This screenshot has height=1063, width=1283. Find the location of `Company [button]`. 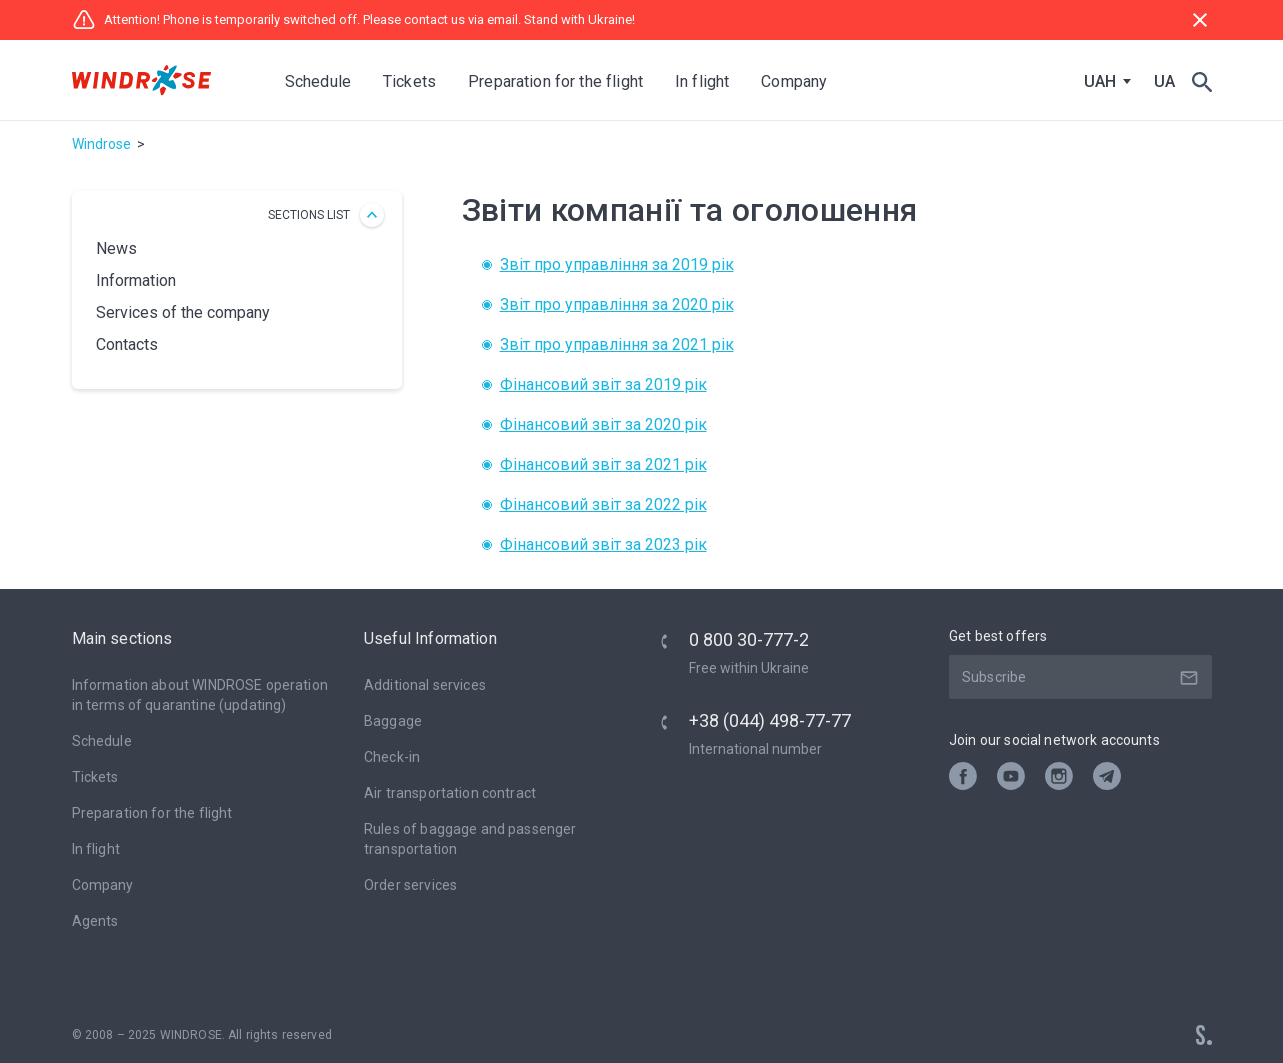

Company [button] is located at coordinates (796, 81).